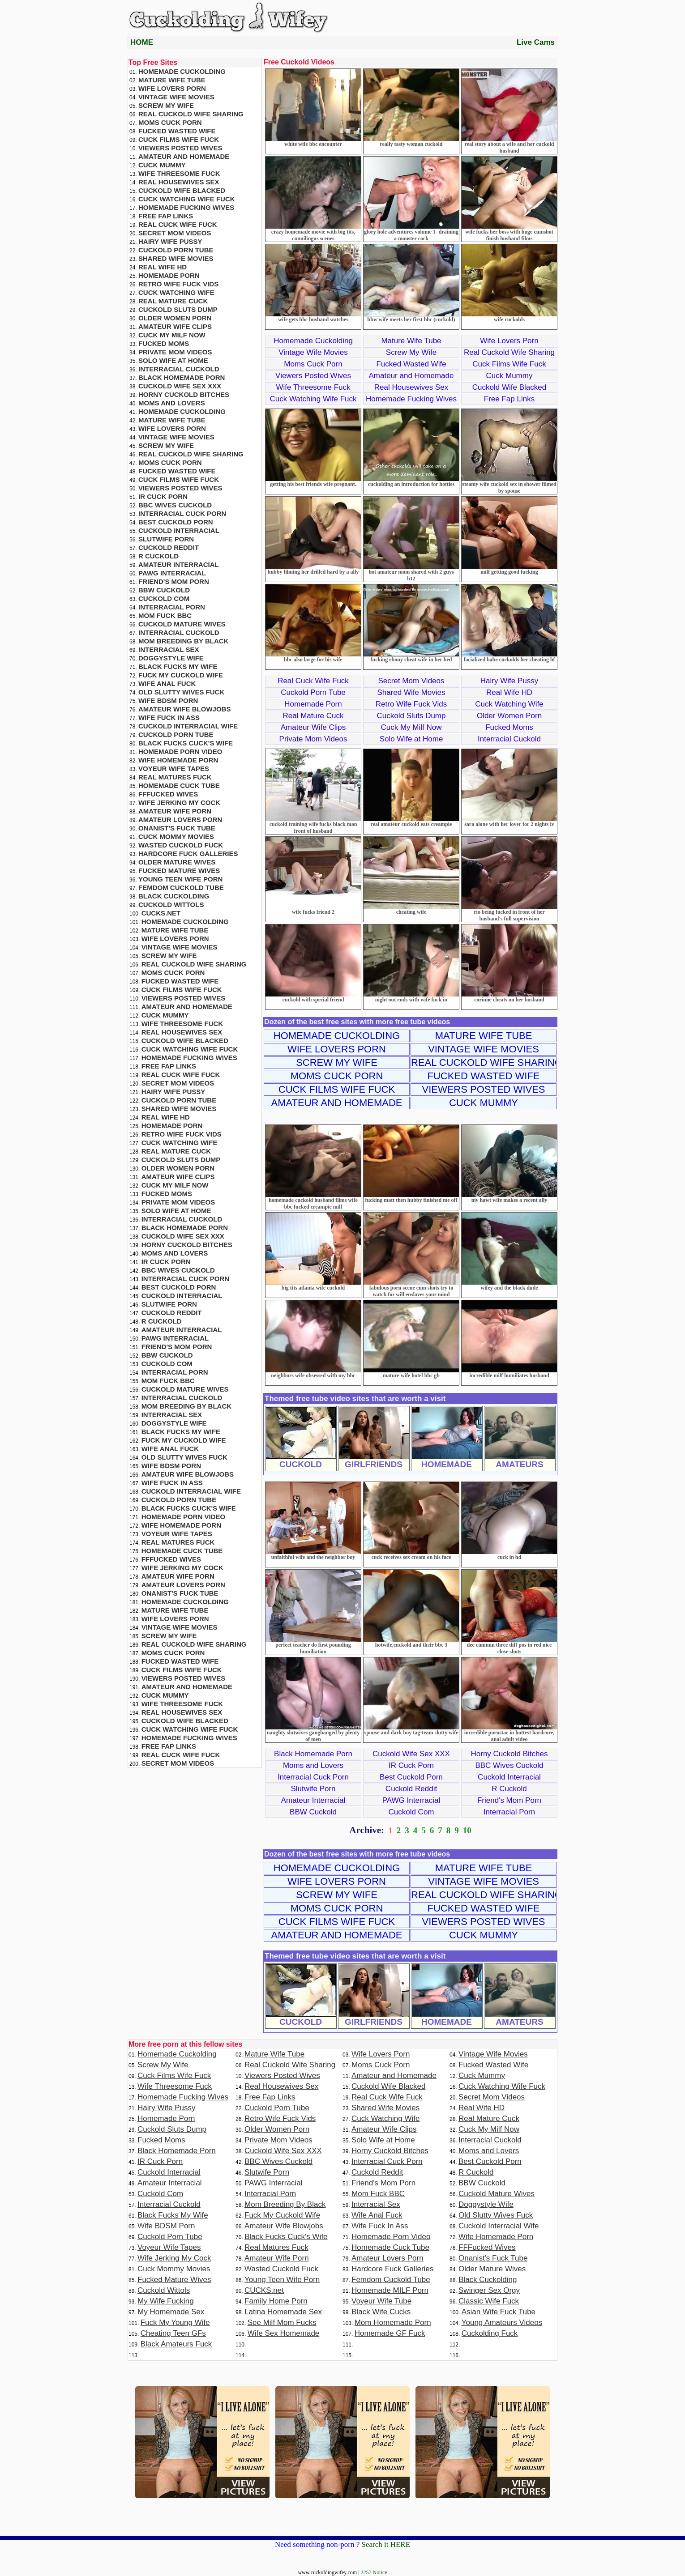  What do you see at coordinates (180, 819) in the screenshot?
I see `Amateur Lovers Porn` at bounding box center [180, 819].